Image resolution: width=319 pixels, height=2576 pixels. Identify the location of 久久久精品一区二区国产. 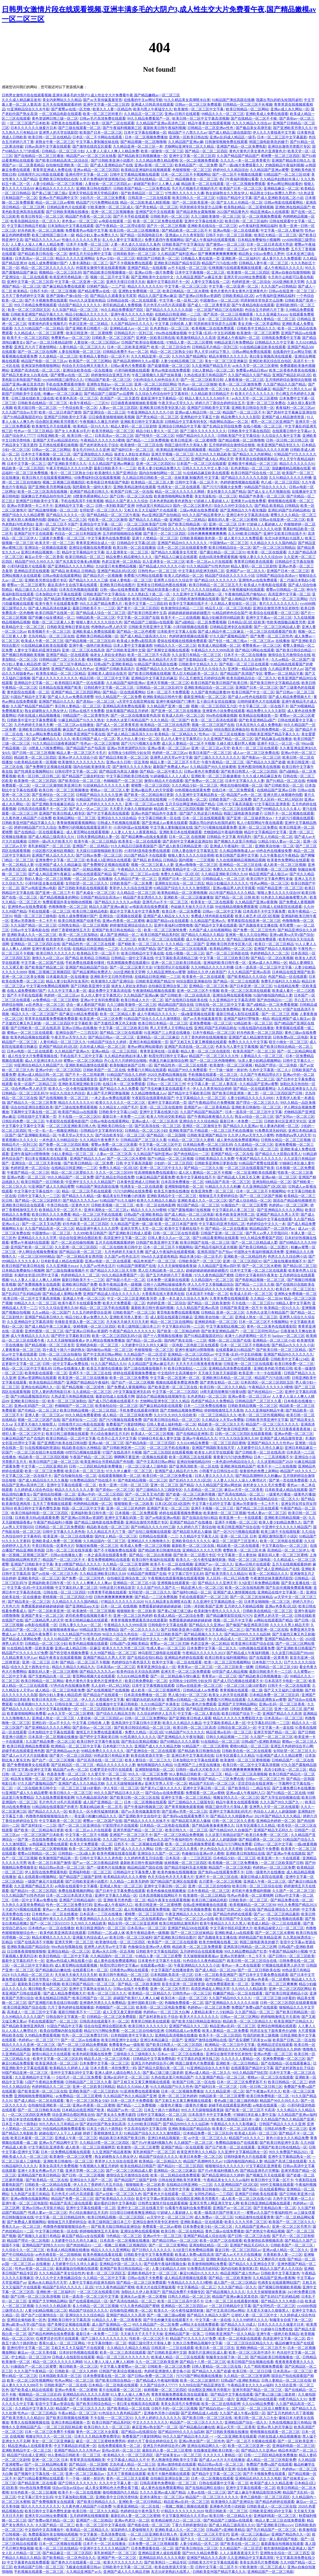
(169, 720).